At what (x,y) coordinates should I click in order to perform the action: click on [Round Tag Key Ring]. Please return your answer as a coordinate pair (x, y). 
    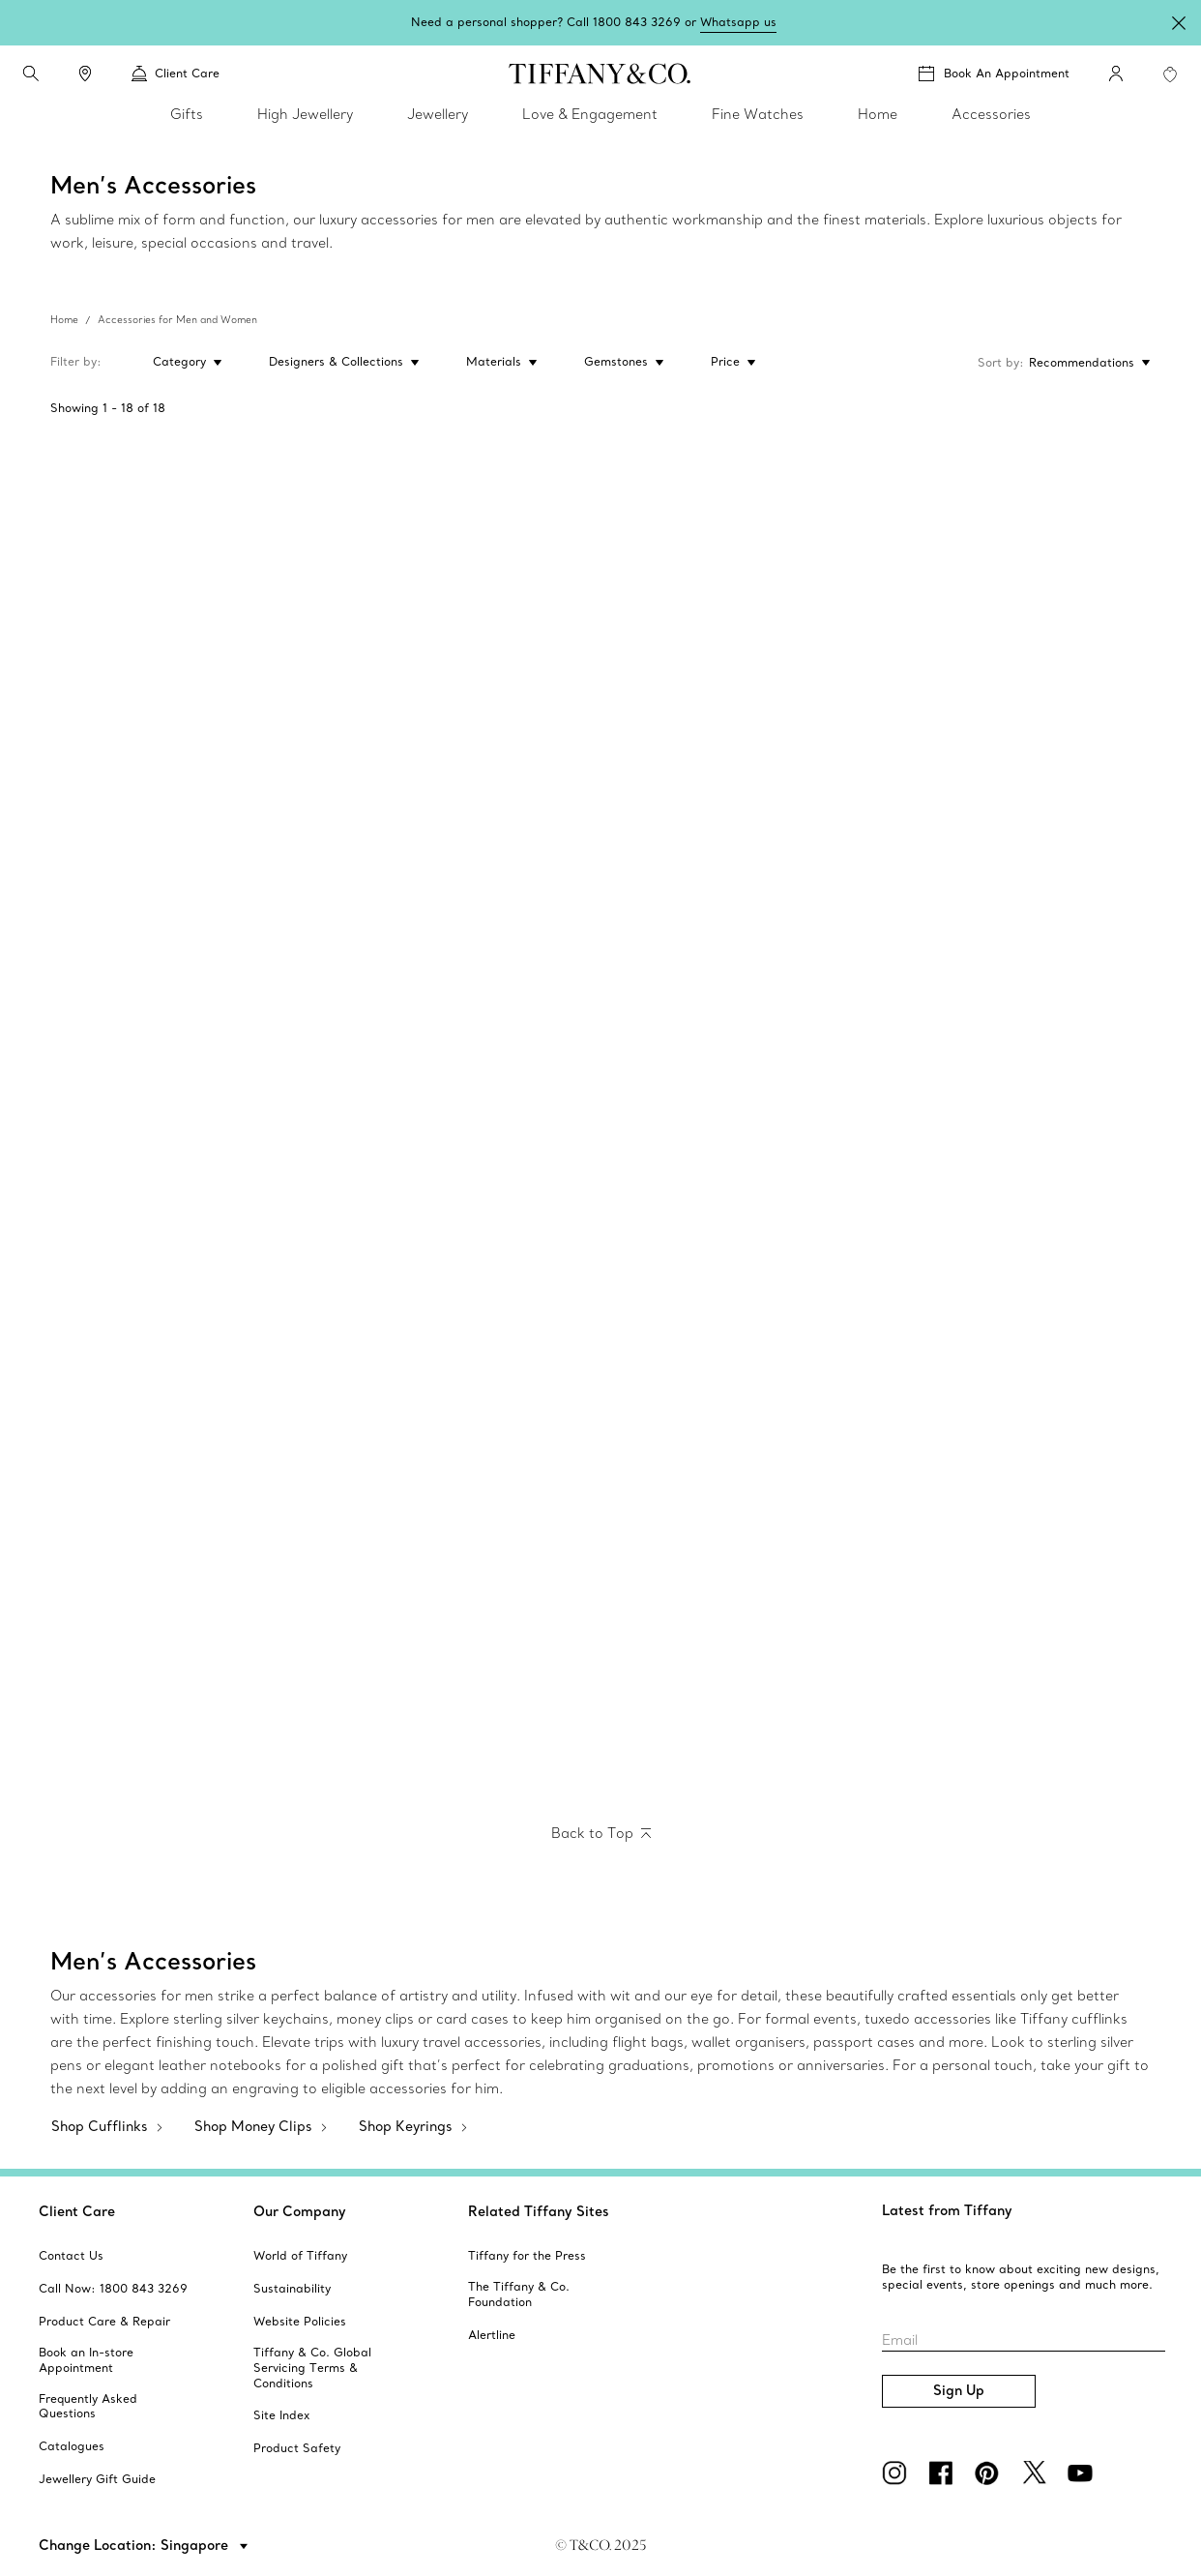
    Looking at the image, I should click on (463, 1115).